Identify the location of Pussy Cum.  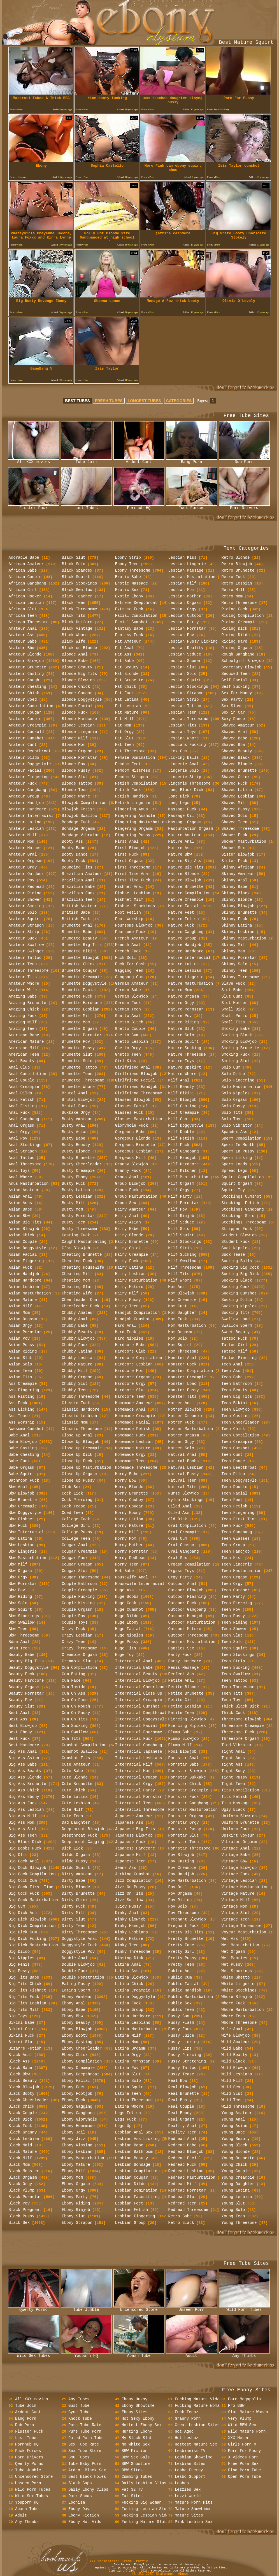
(179, 2016).